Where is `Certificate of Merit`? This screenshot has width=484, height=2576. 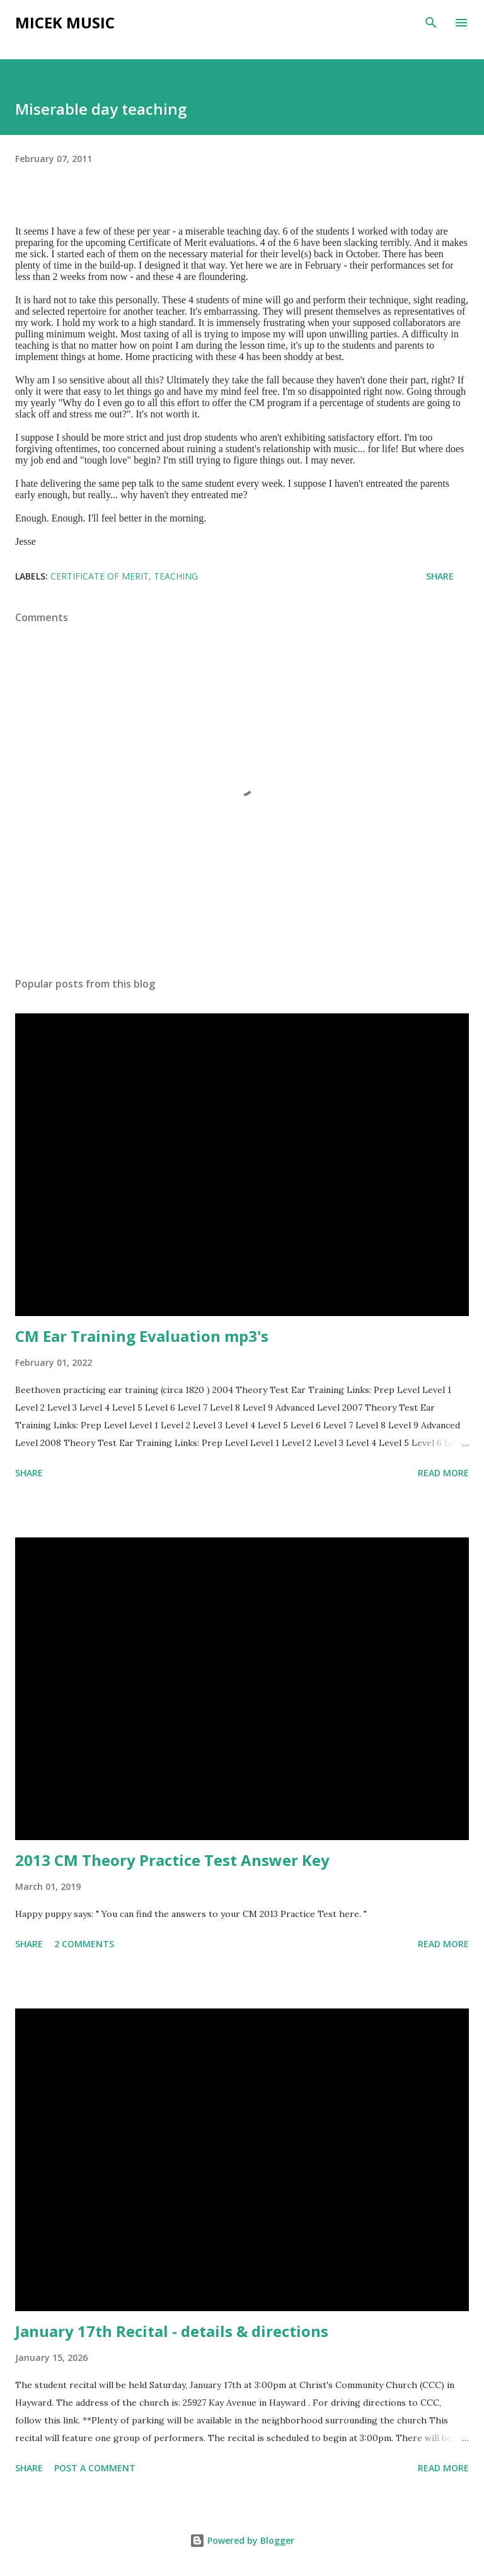
Certificate of Merit is located at coordinates (99, 576).